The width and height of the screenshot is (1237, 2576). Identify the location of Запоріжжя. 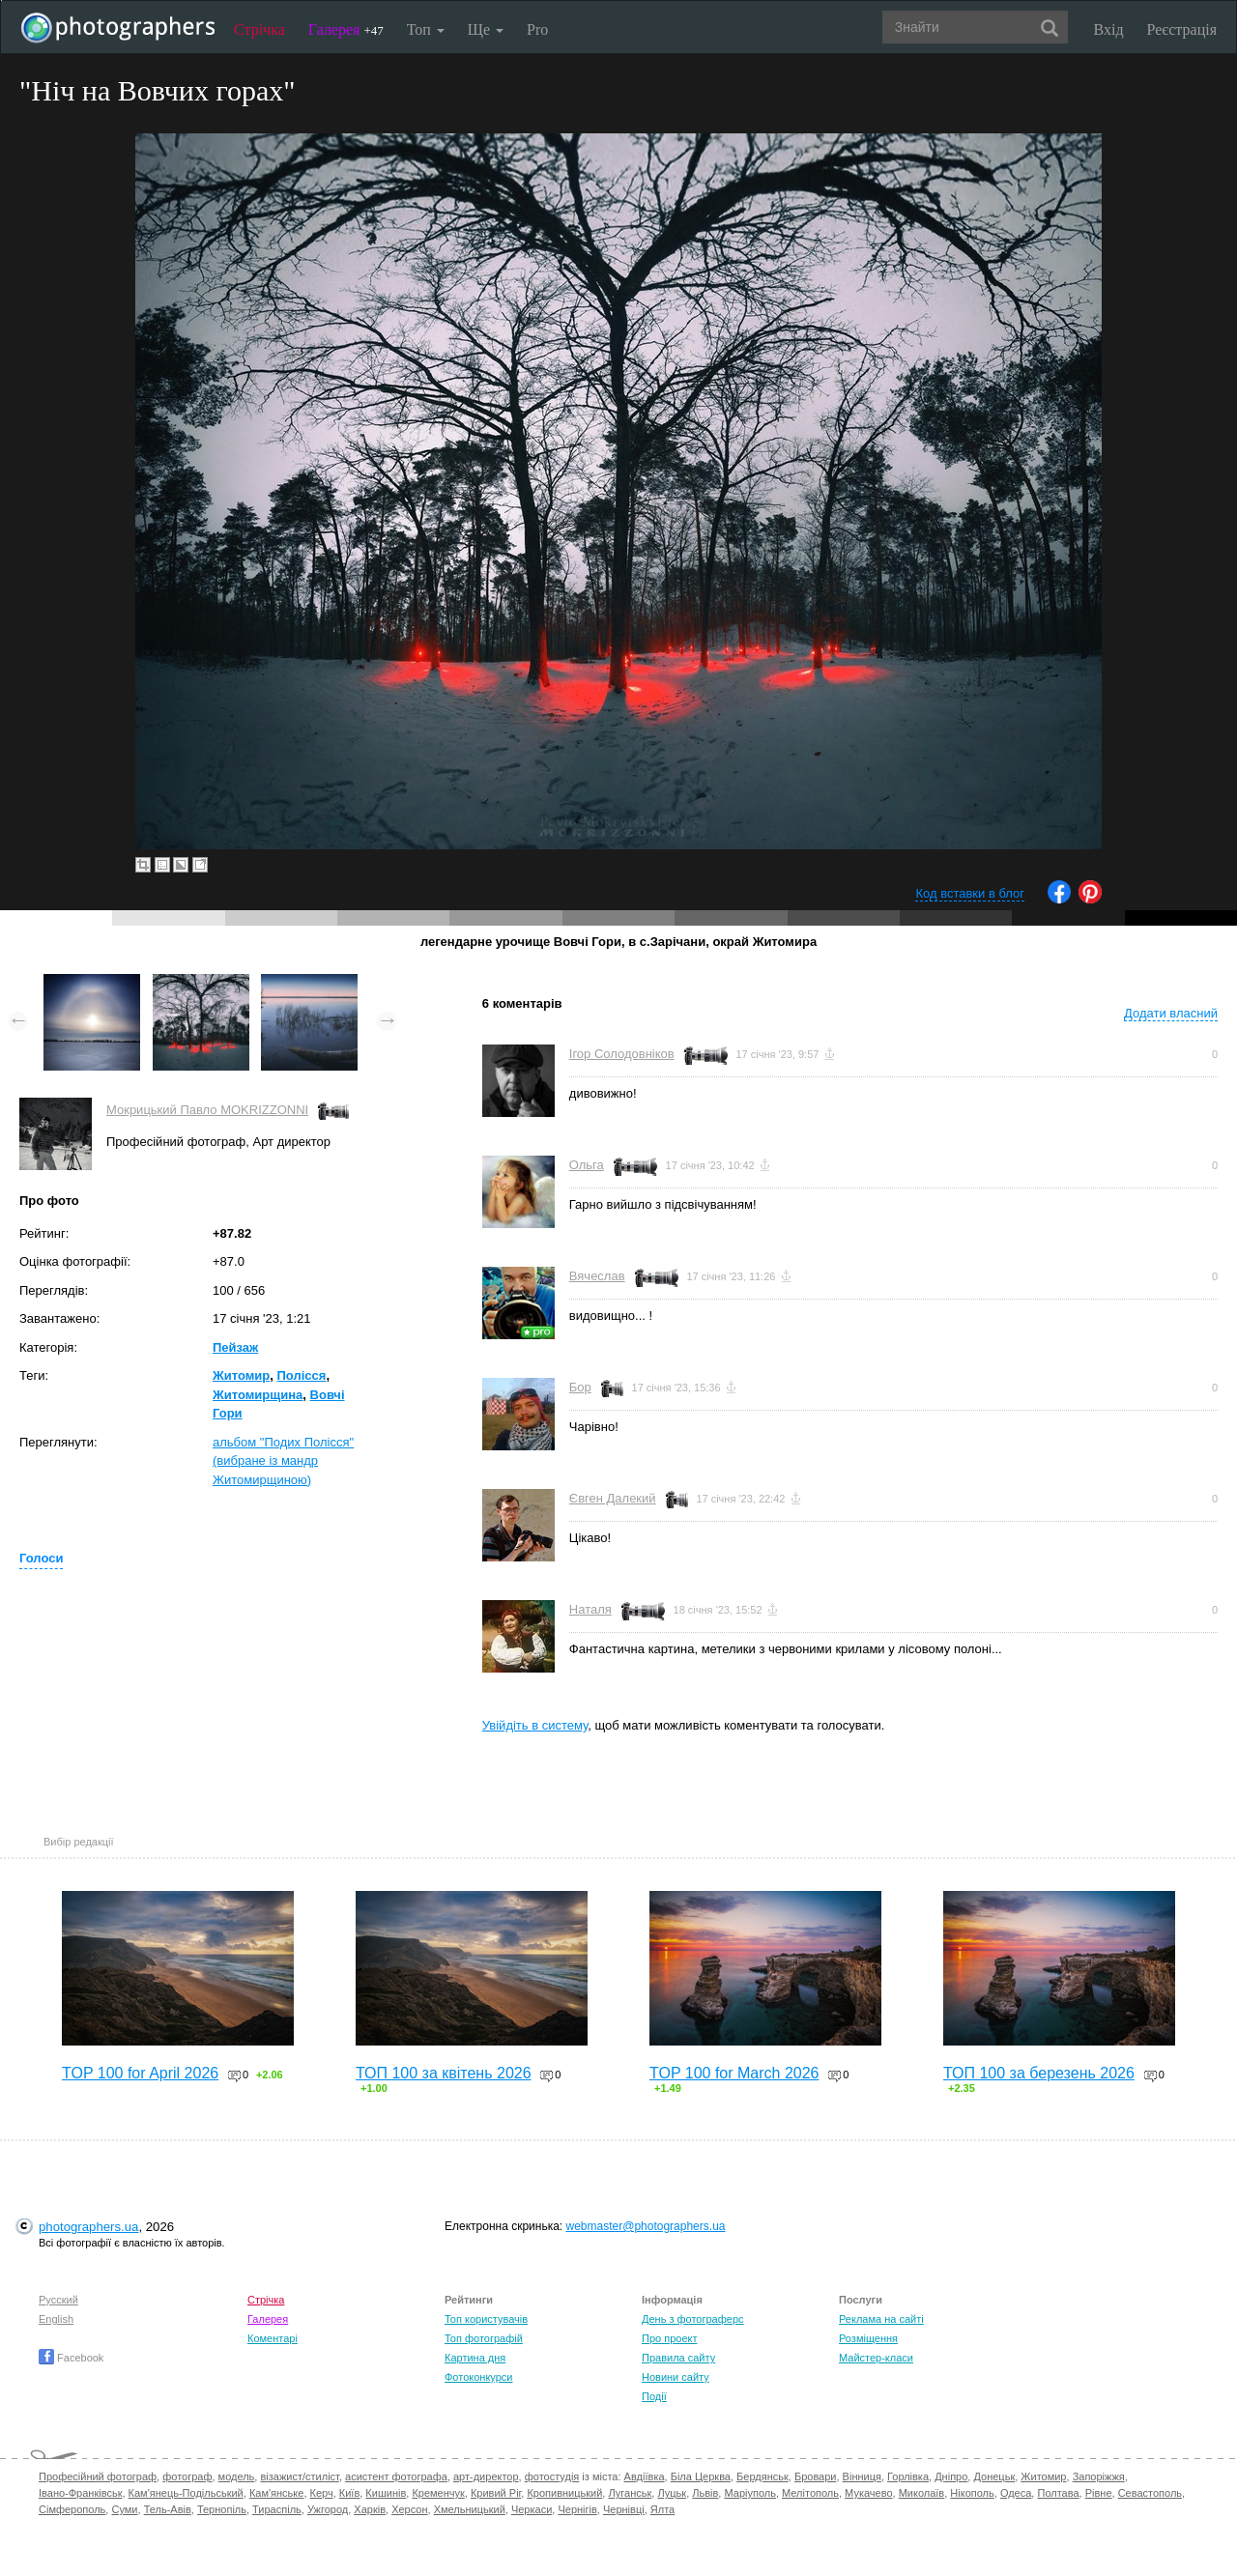
(1099, 2476).